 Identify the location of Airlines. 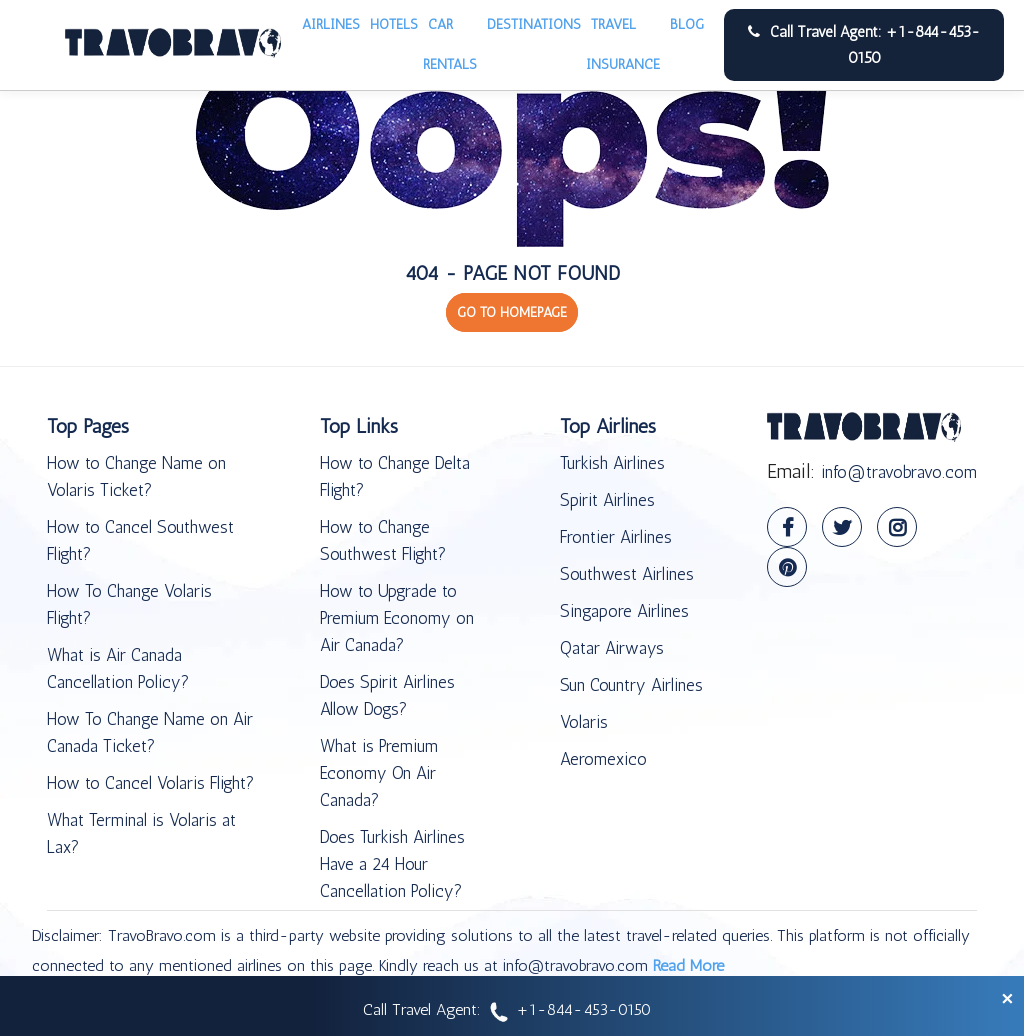
(331, 24).